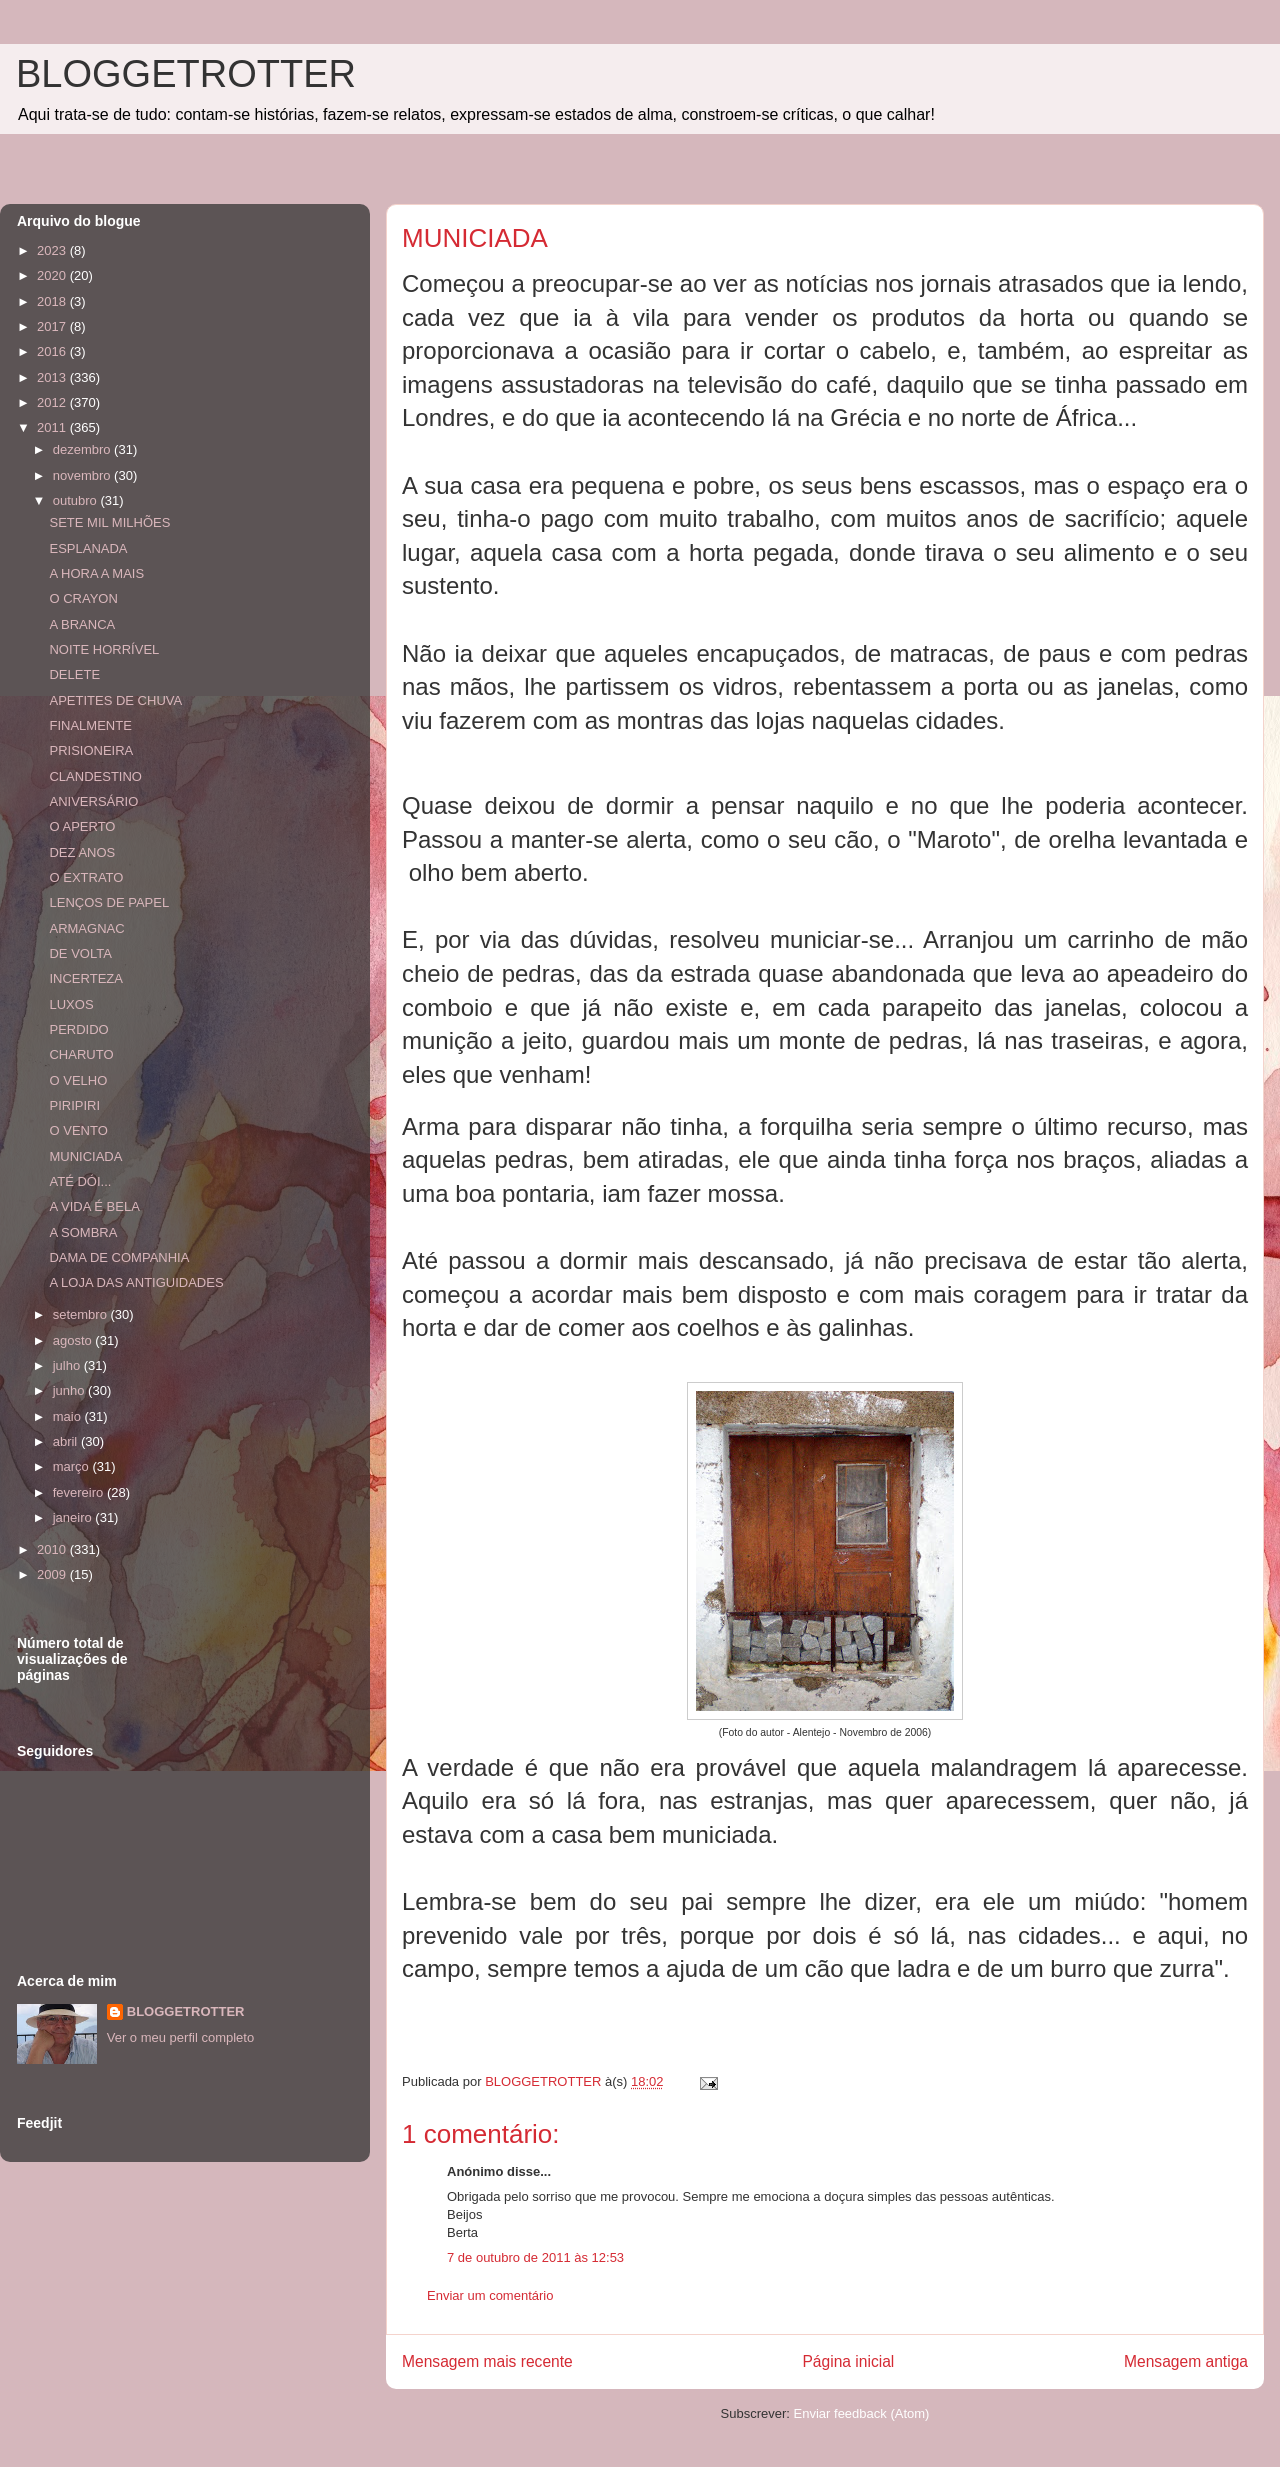  What do you see at coordinates (74, 1340) in the screenshot?
I see `agosto` at bounding box center [74, 1340].